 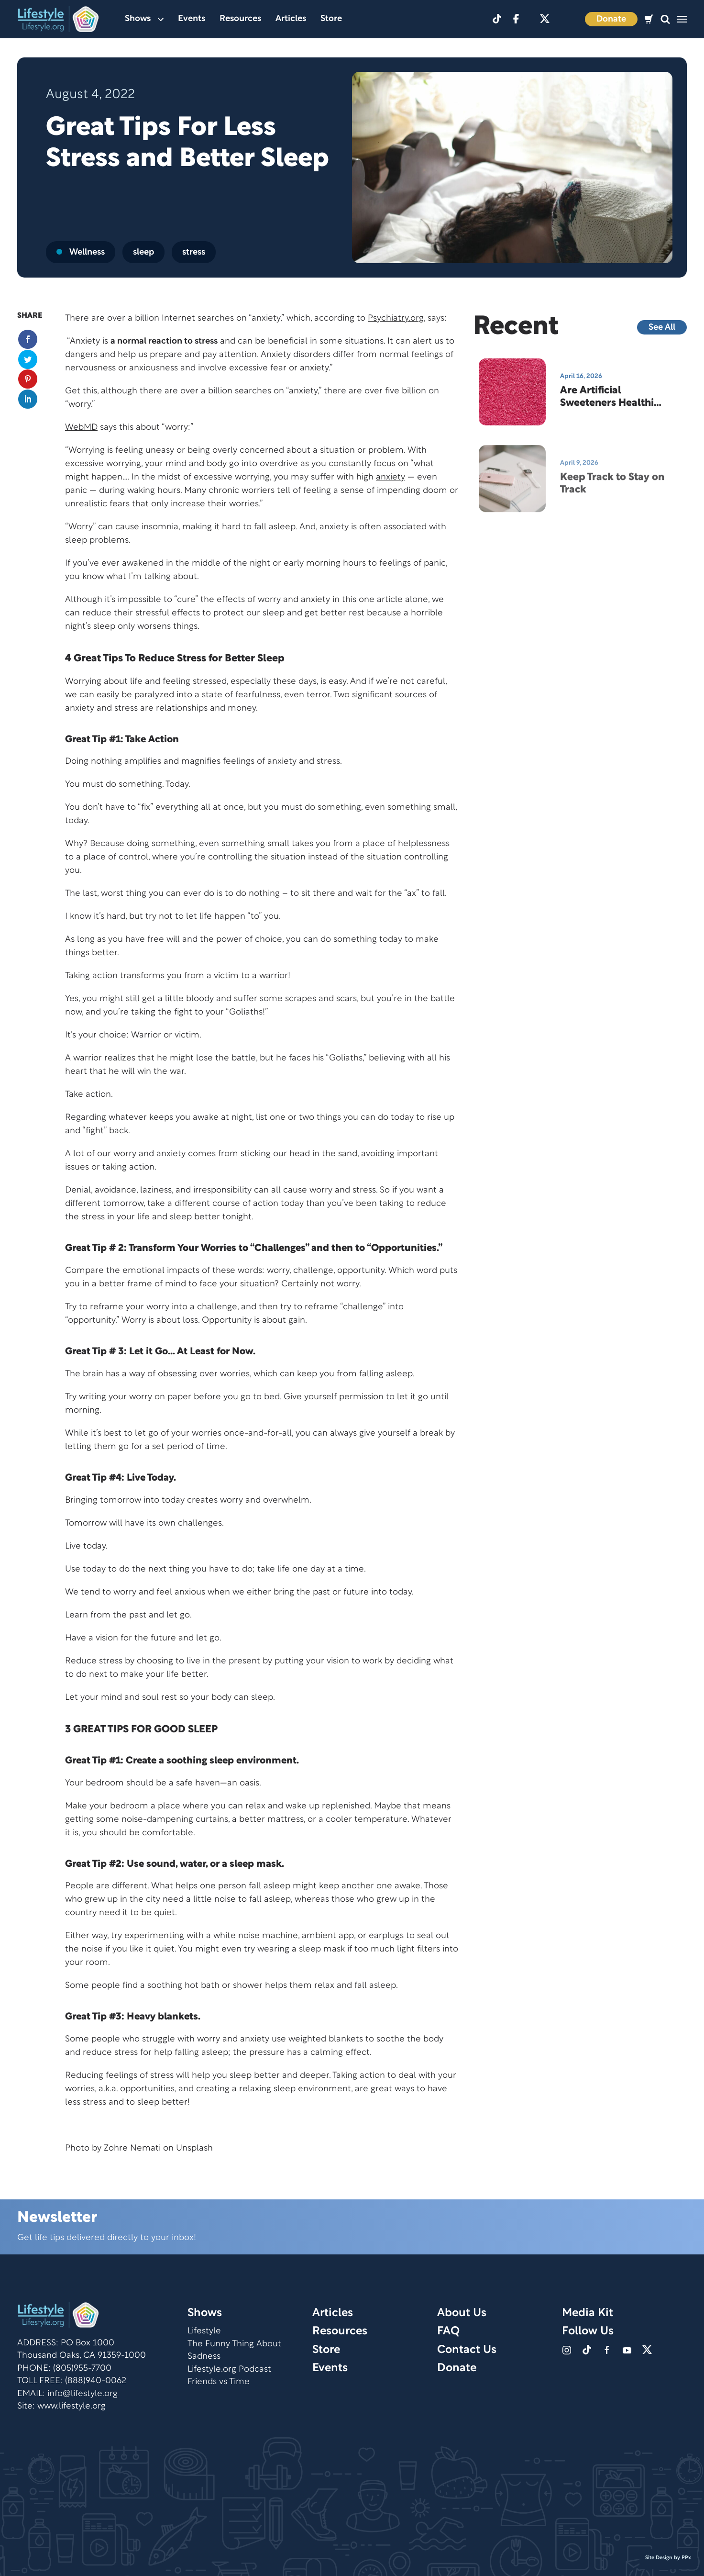 I want to click on Unsplash, so click(x=194, y=2148).